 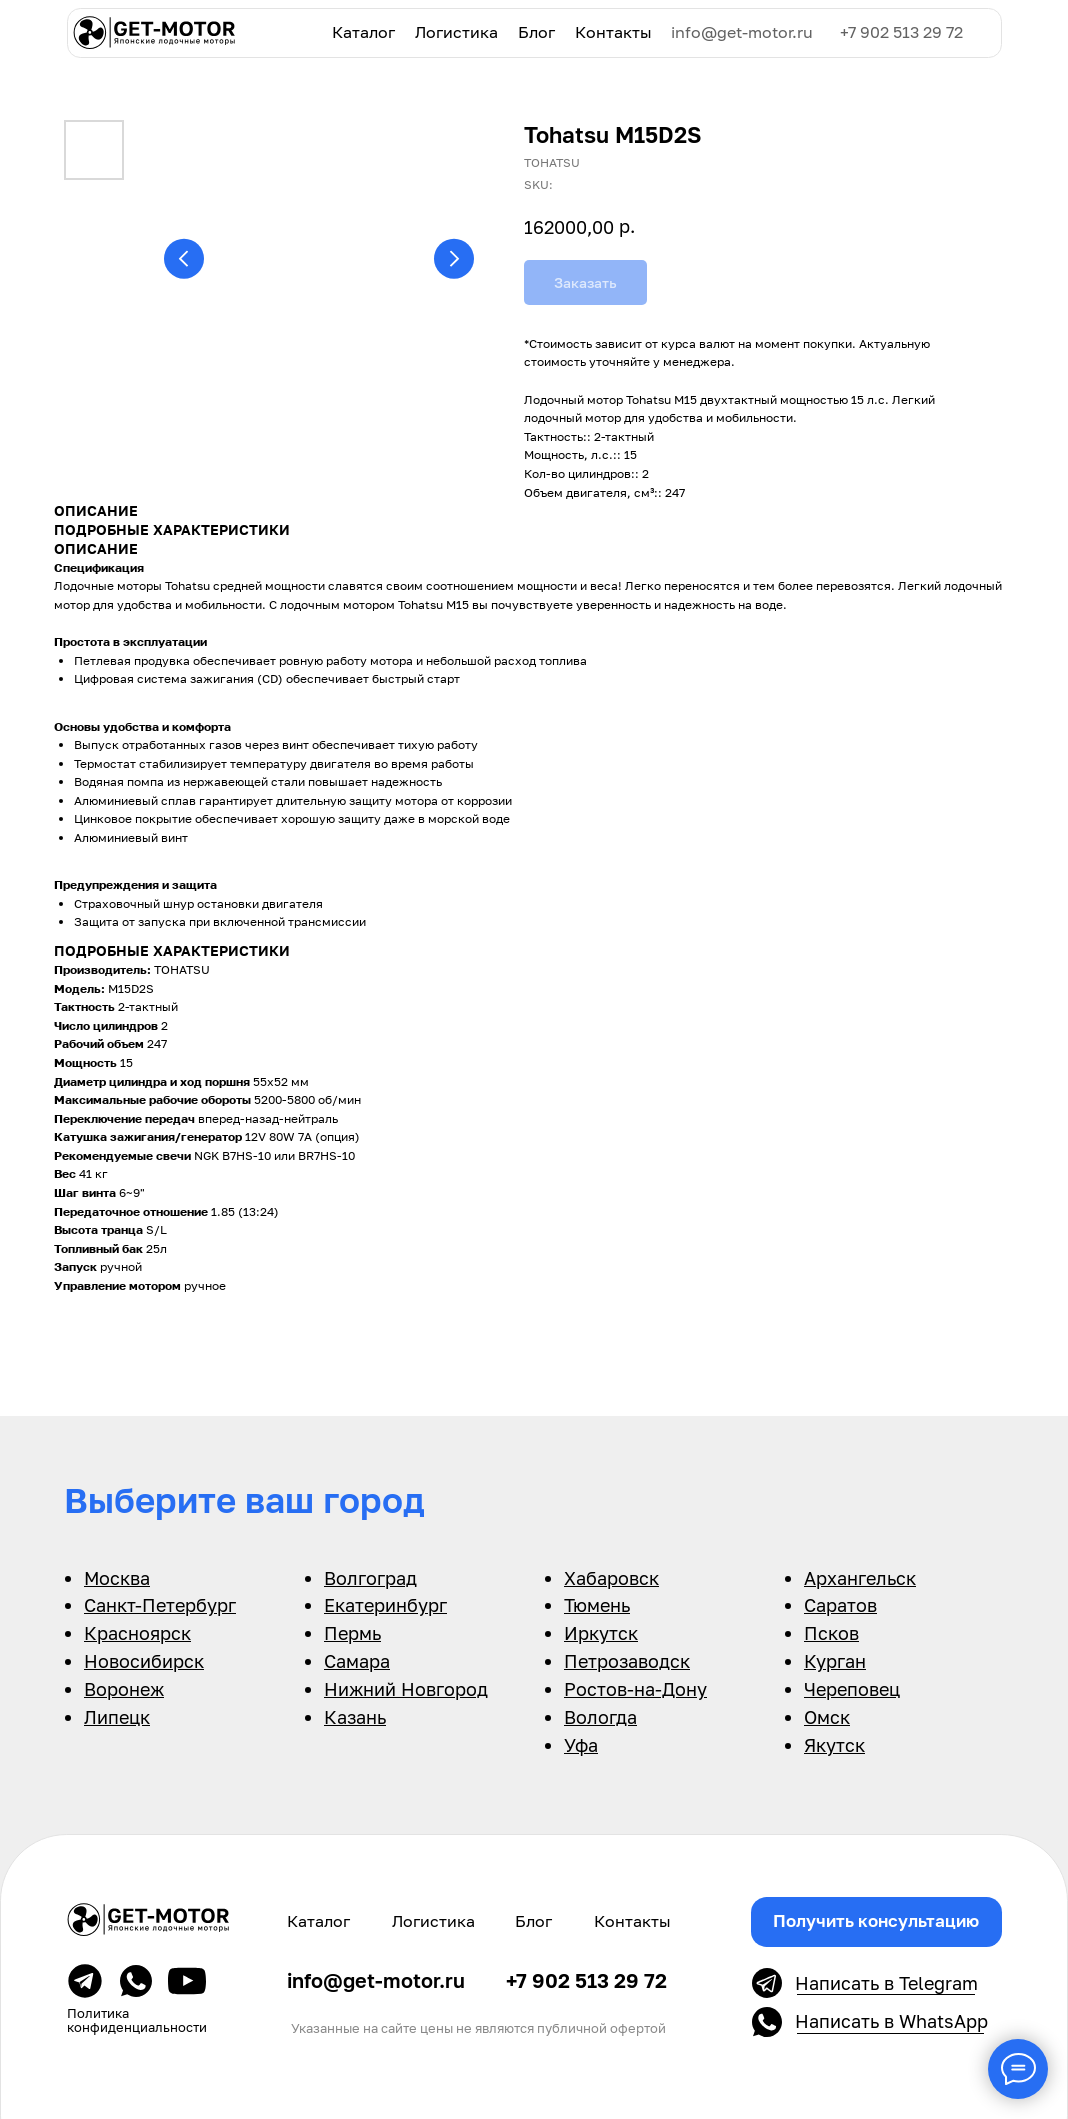 I want to click on Липецк, so click(x=117, y=1717).